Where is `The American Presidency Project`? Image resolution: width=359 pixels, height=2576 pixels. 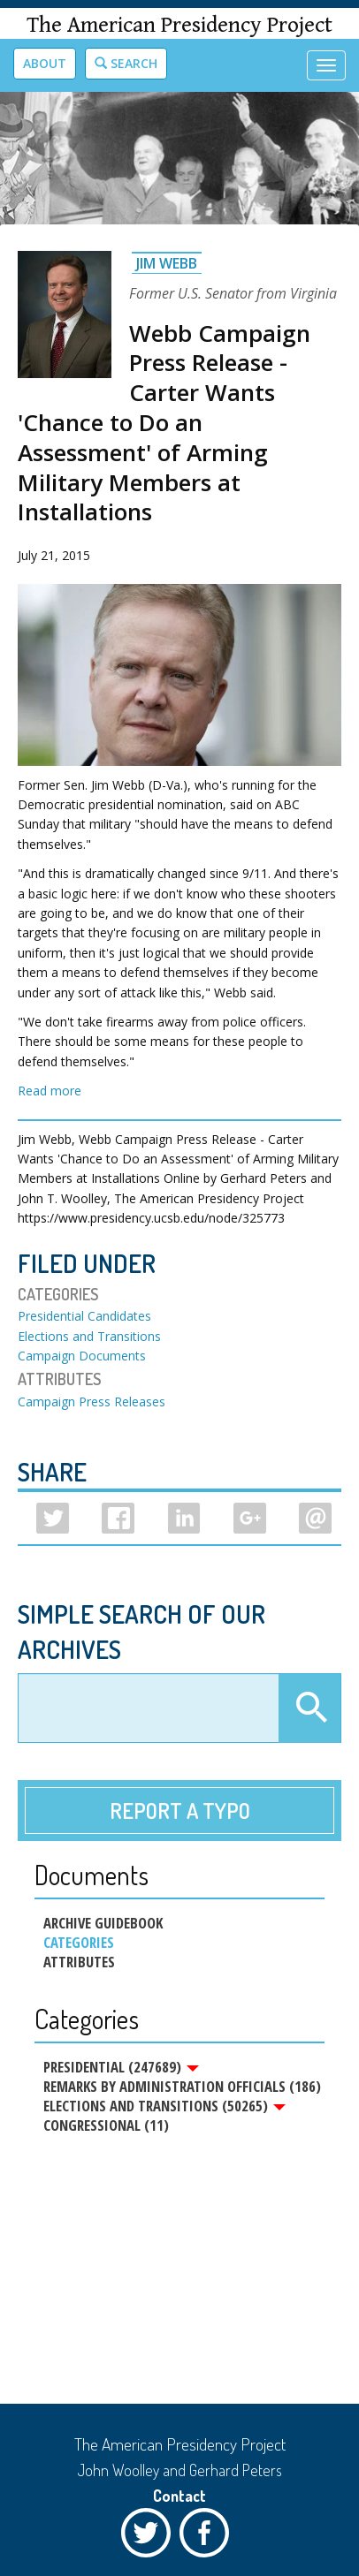
The American Presidency Project is located at coordinates (179, 25).